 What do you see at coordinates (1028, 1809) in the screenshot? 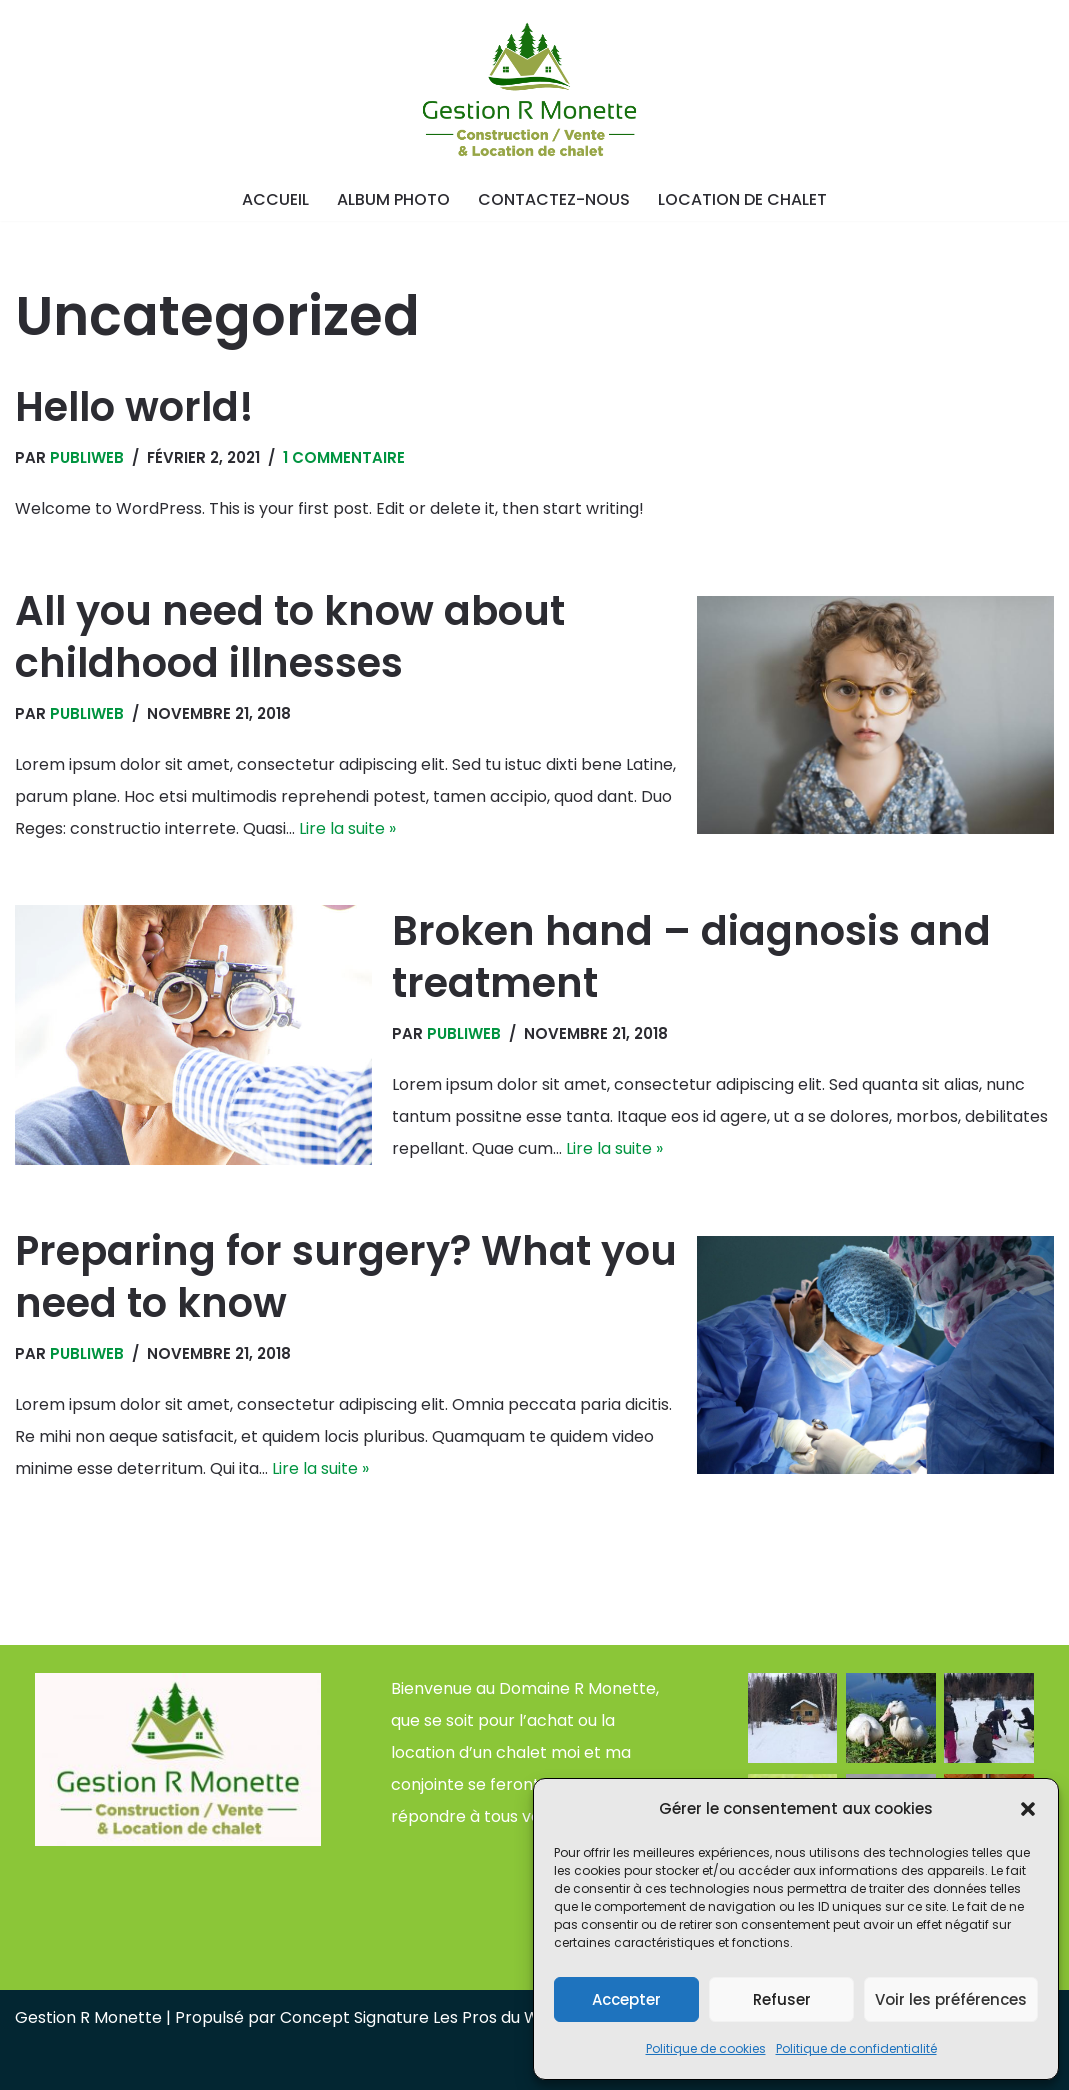
I see `[button]` at bounding box center [1028, 1809].